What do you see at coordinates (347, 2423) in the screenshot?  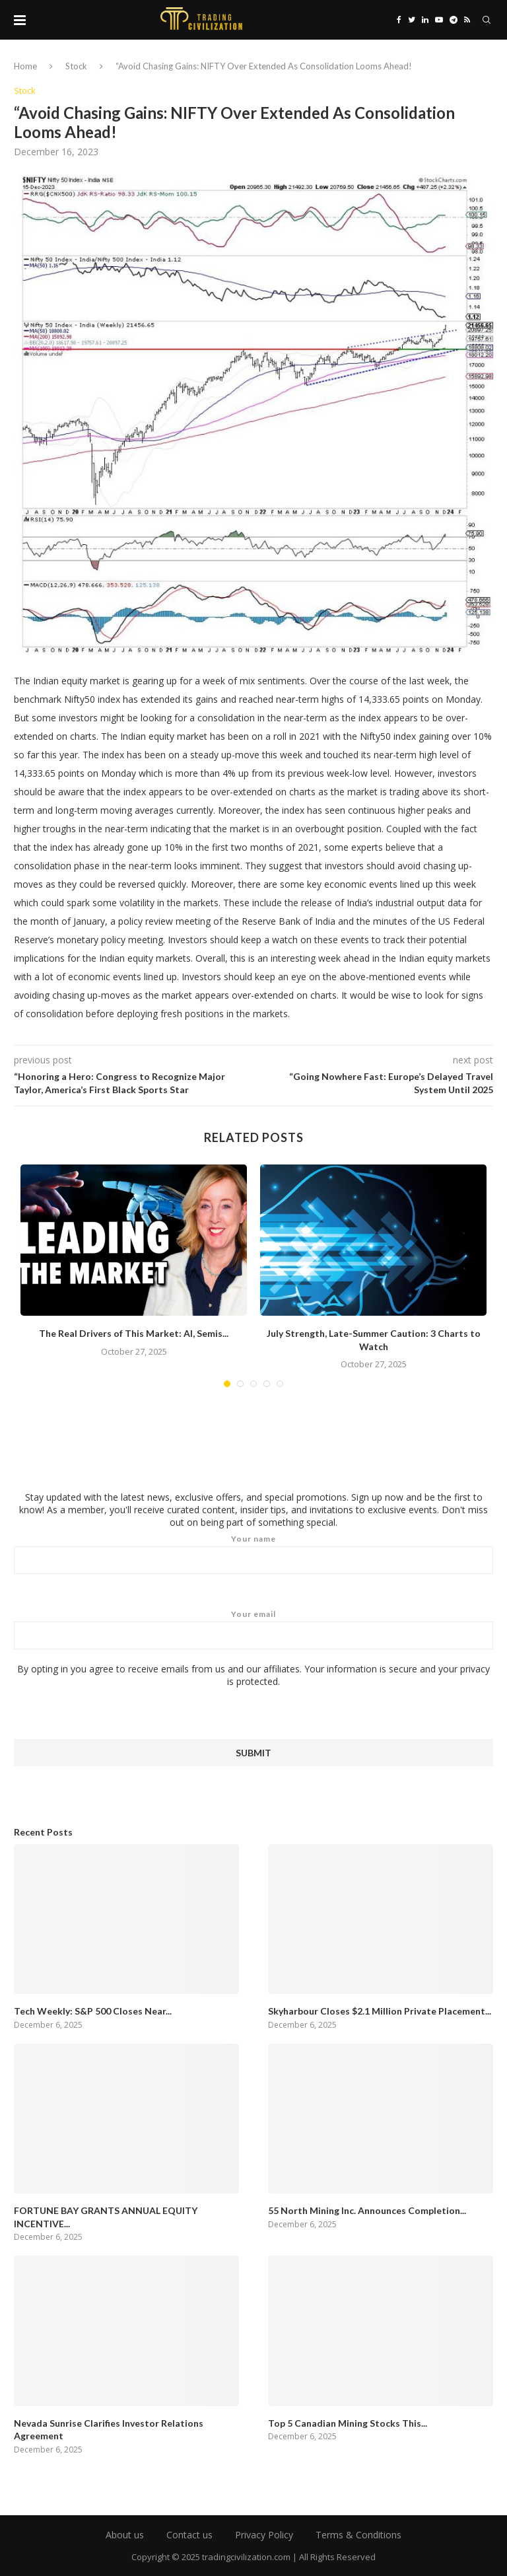 I see `Top 5 Canadian Mining Stocks This...` at bounding box center [347, 2423].